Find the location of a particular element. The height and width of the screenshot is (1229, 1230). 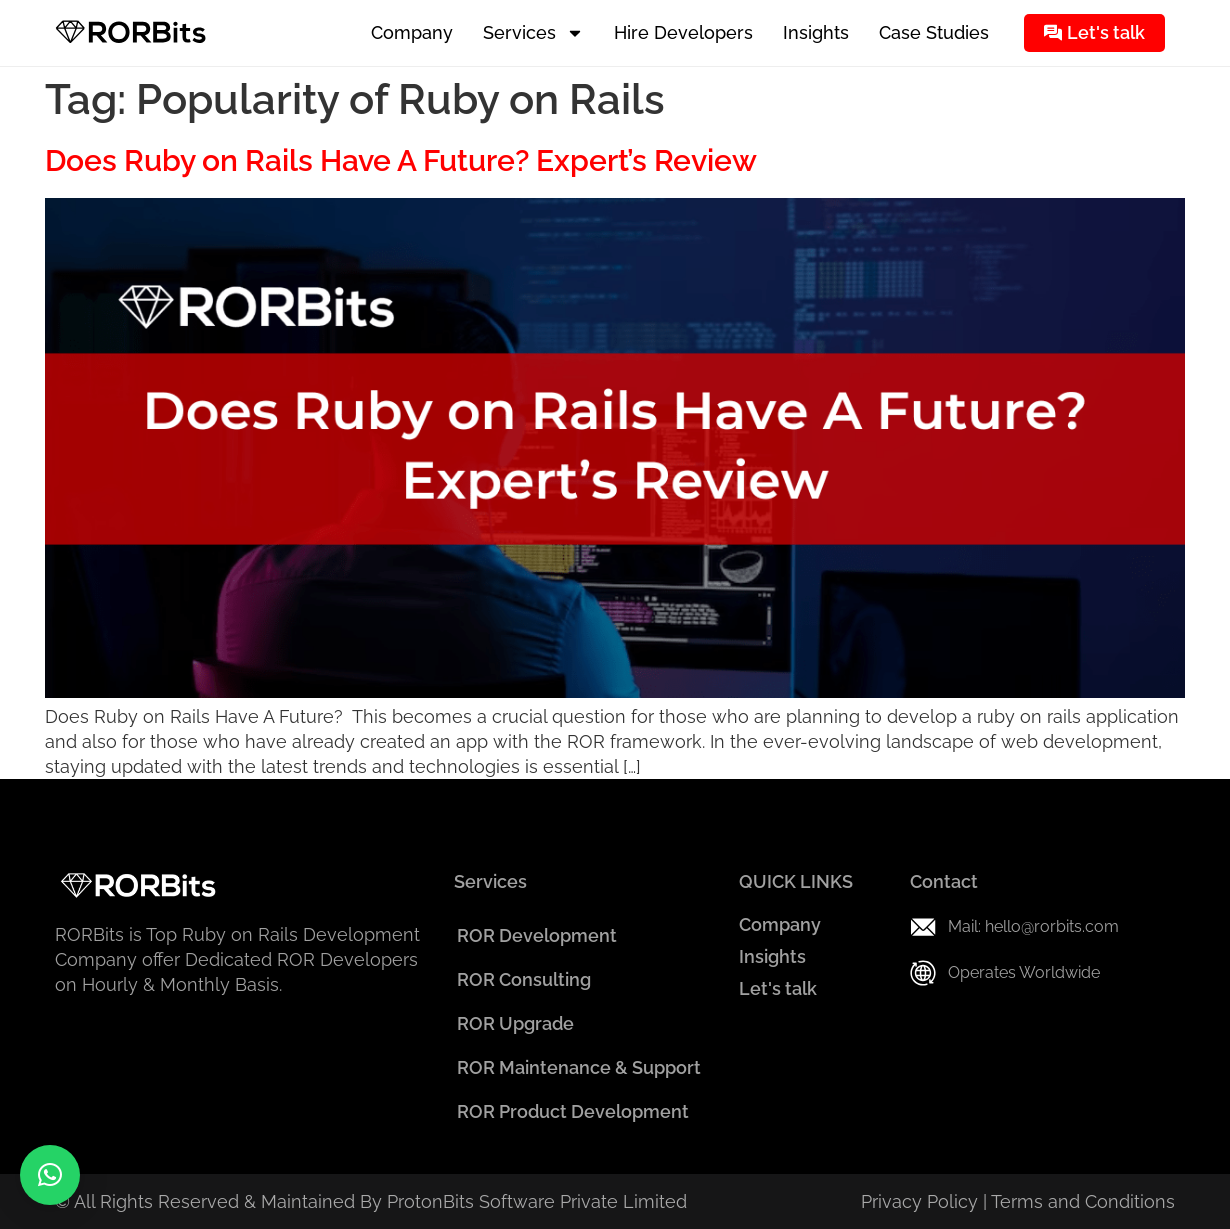

ROR Development is located at coordinates (537, 935).